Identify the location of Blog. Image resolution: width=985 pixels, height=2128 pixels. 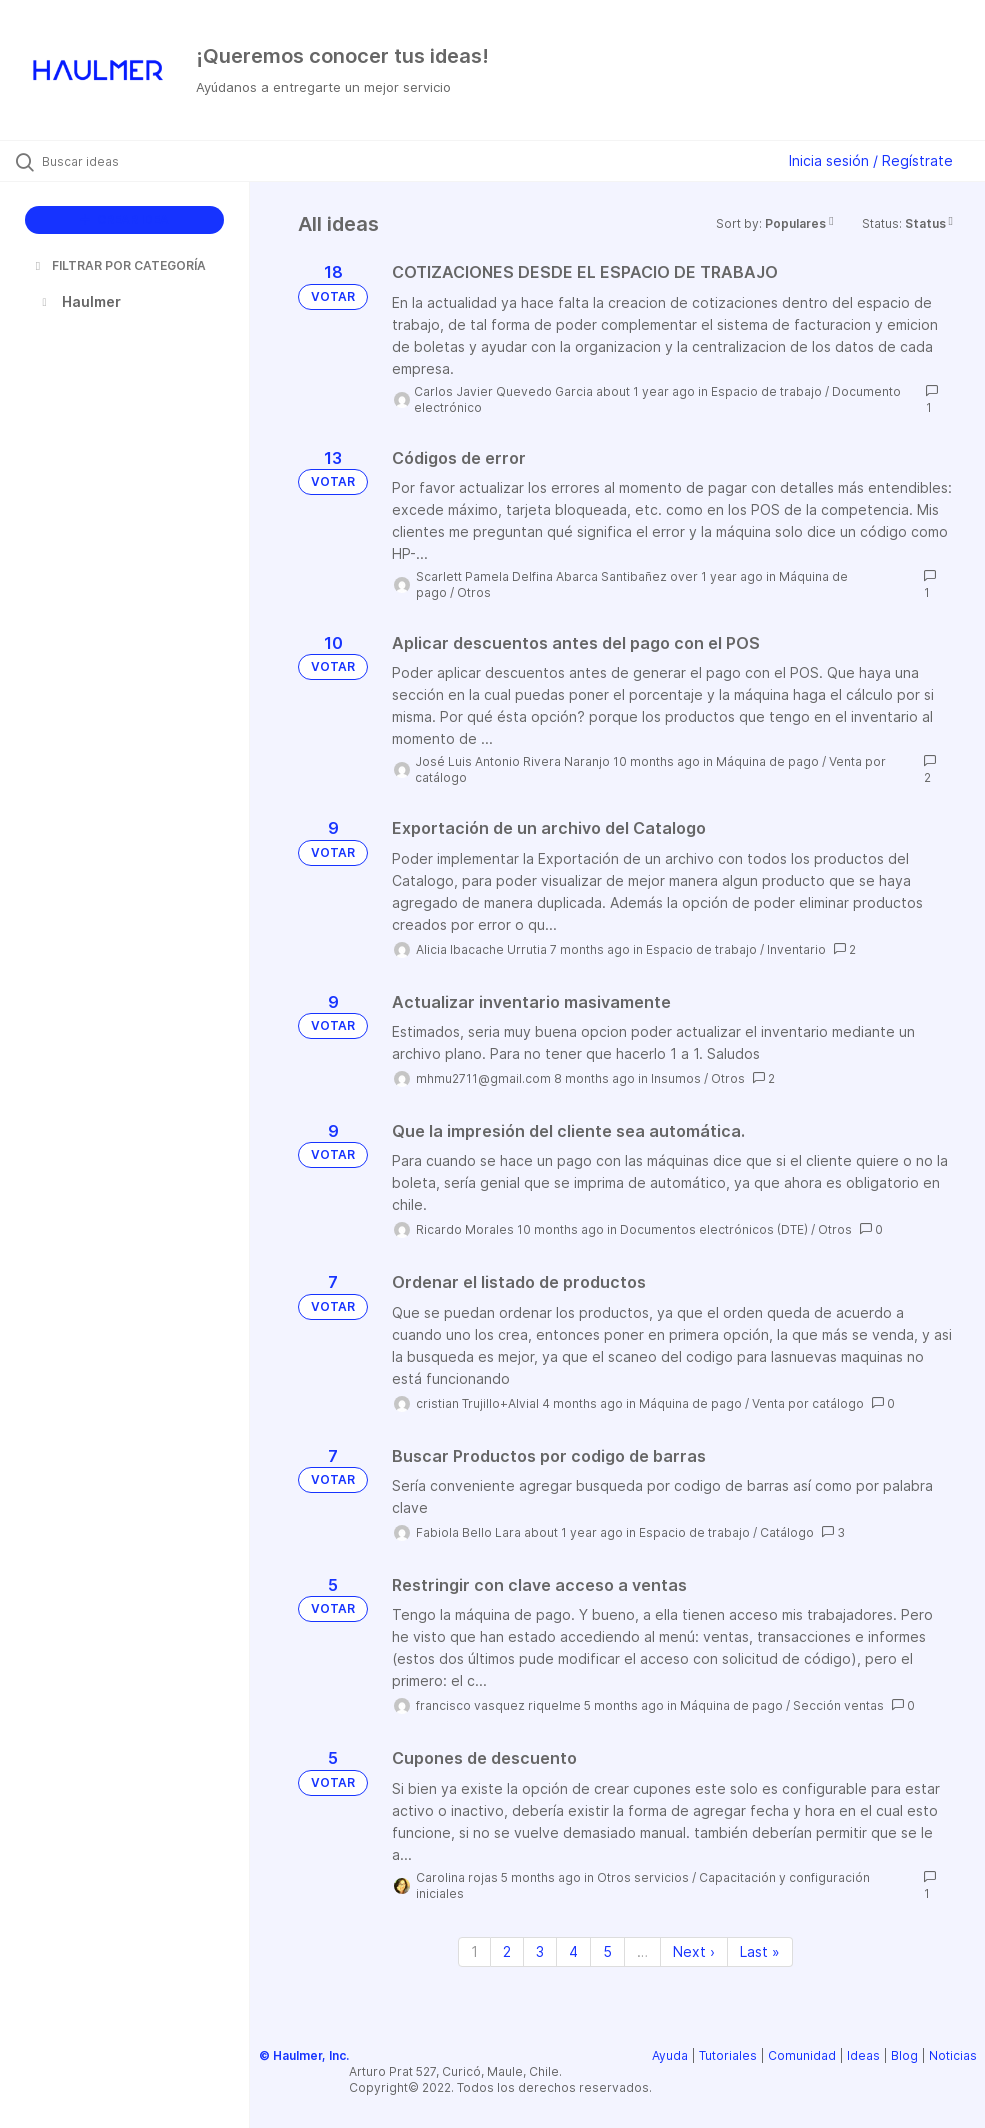
(904, 2055).